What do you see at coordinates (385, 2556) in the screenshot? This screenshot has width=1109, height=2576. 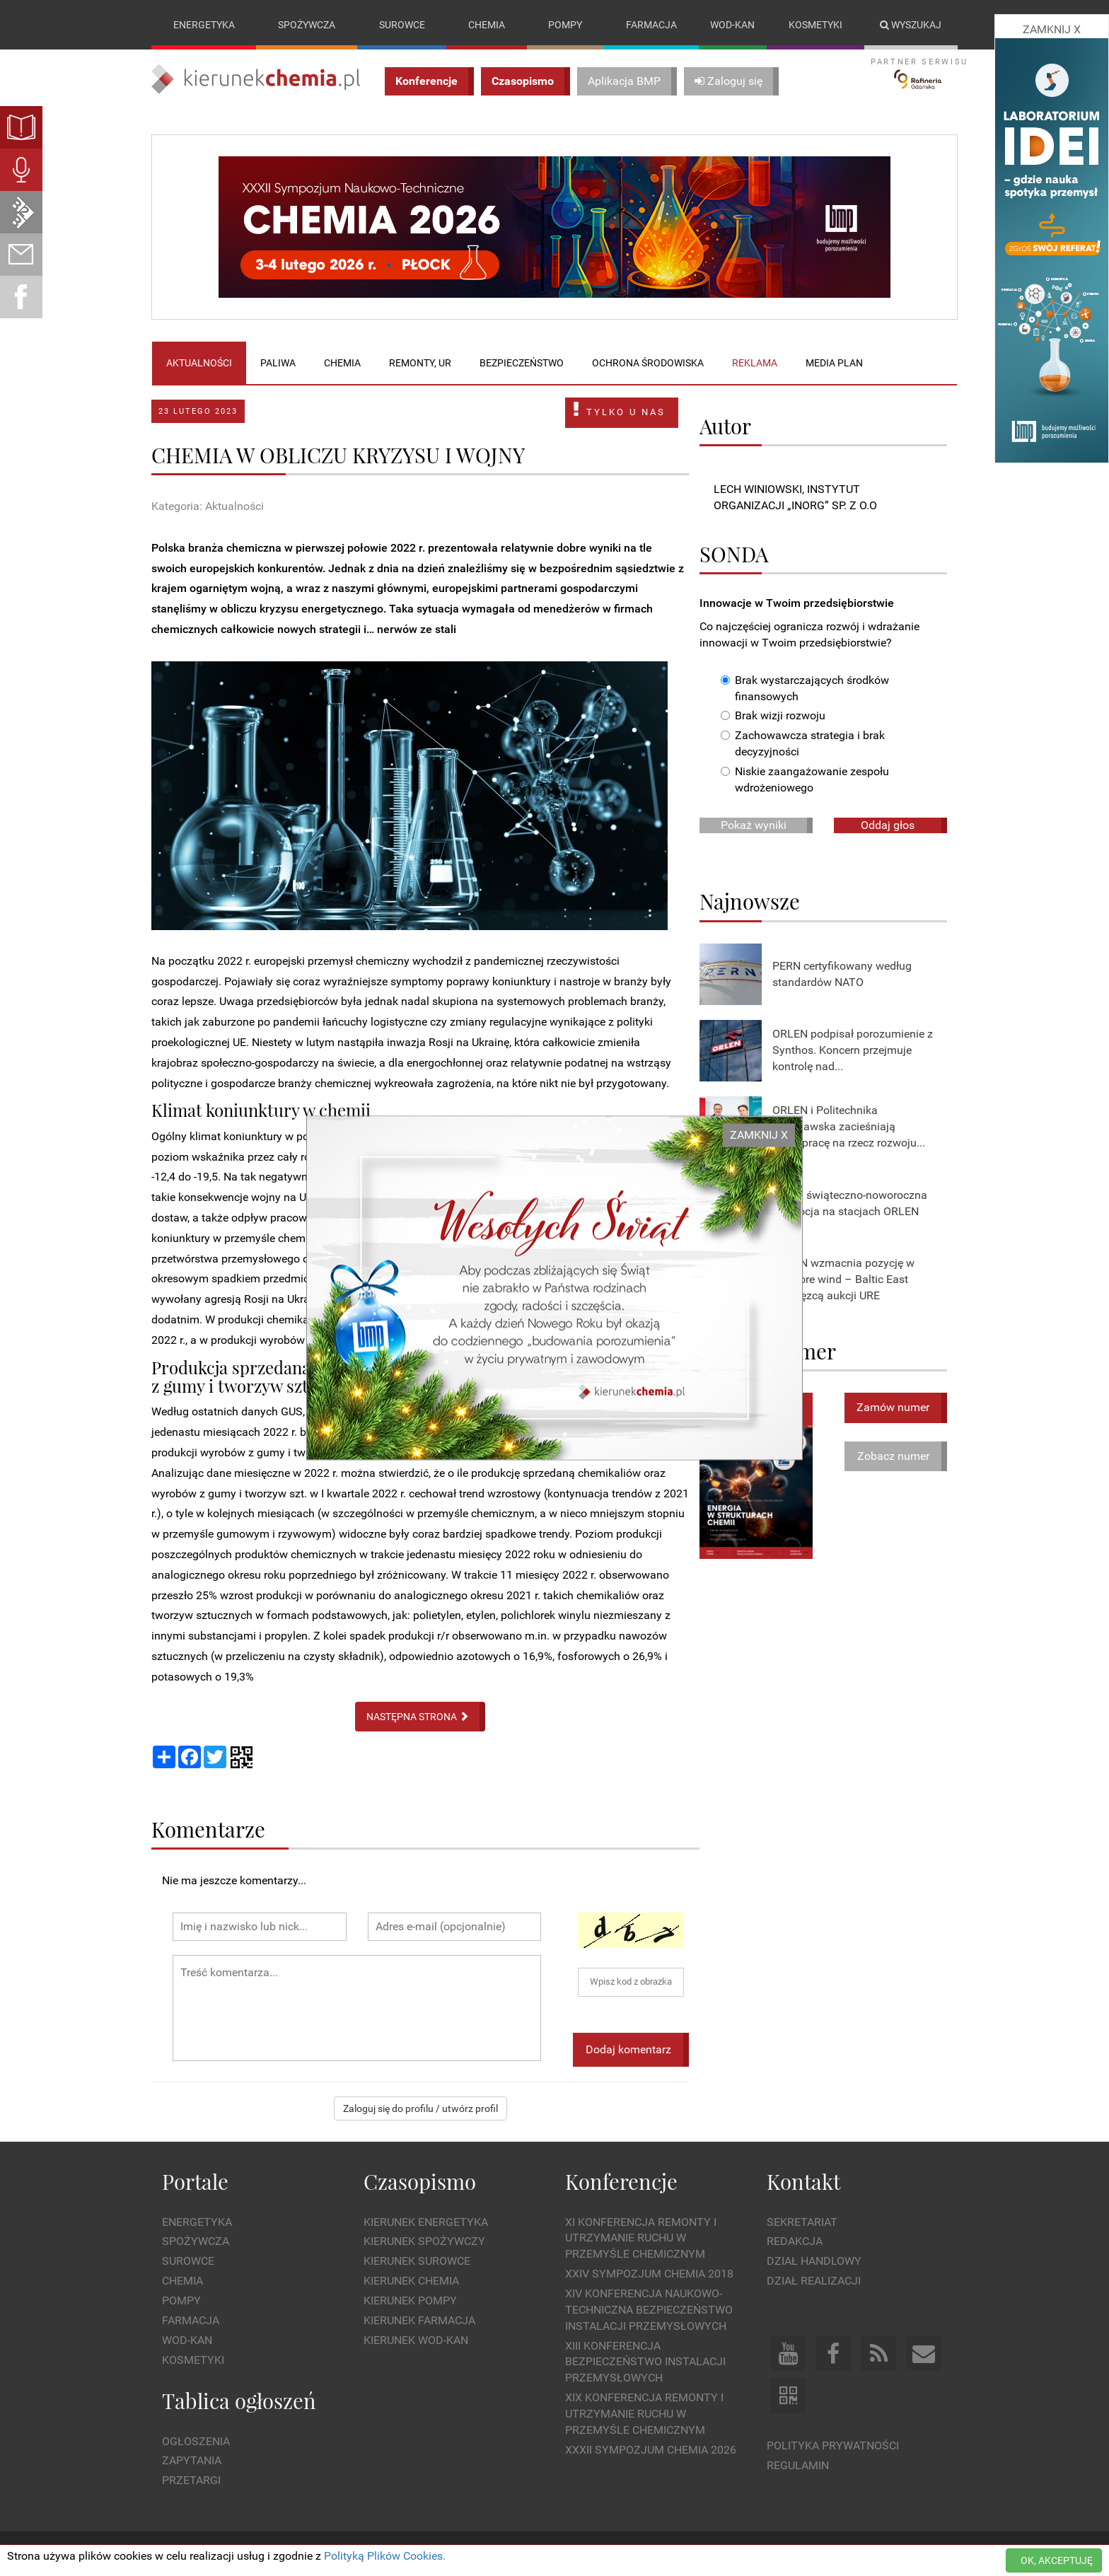 I see `Polityką Plików Cookies.` at bounding box center [385, 2556].